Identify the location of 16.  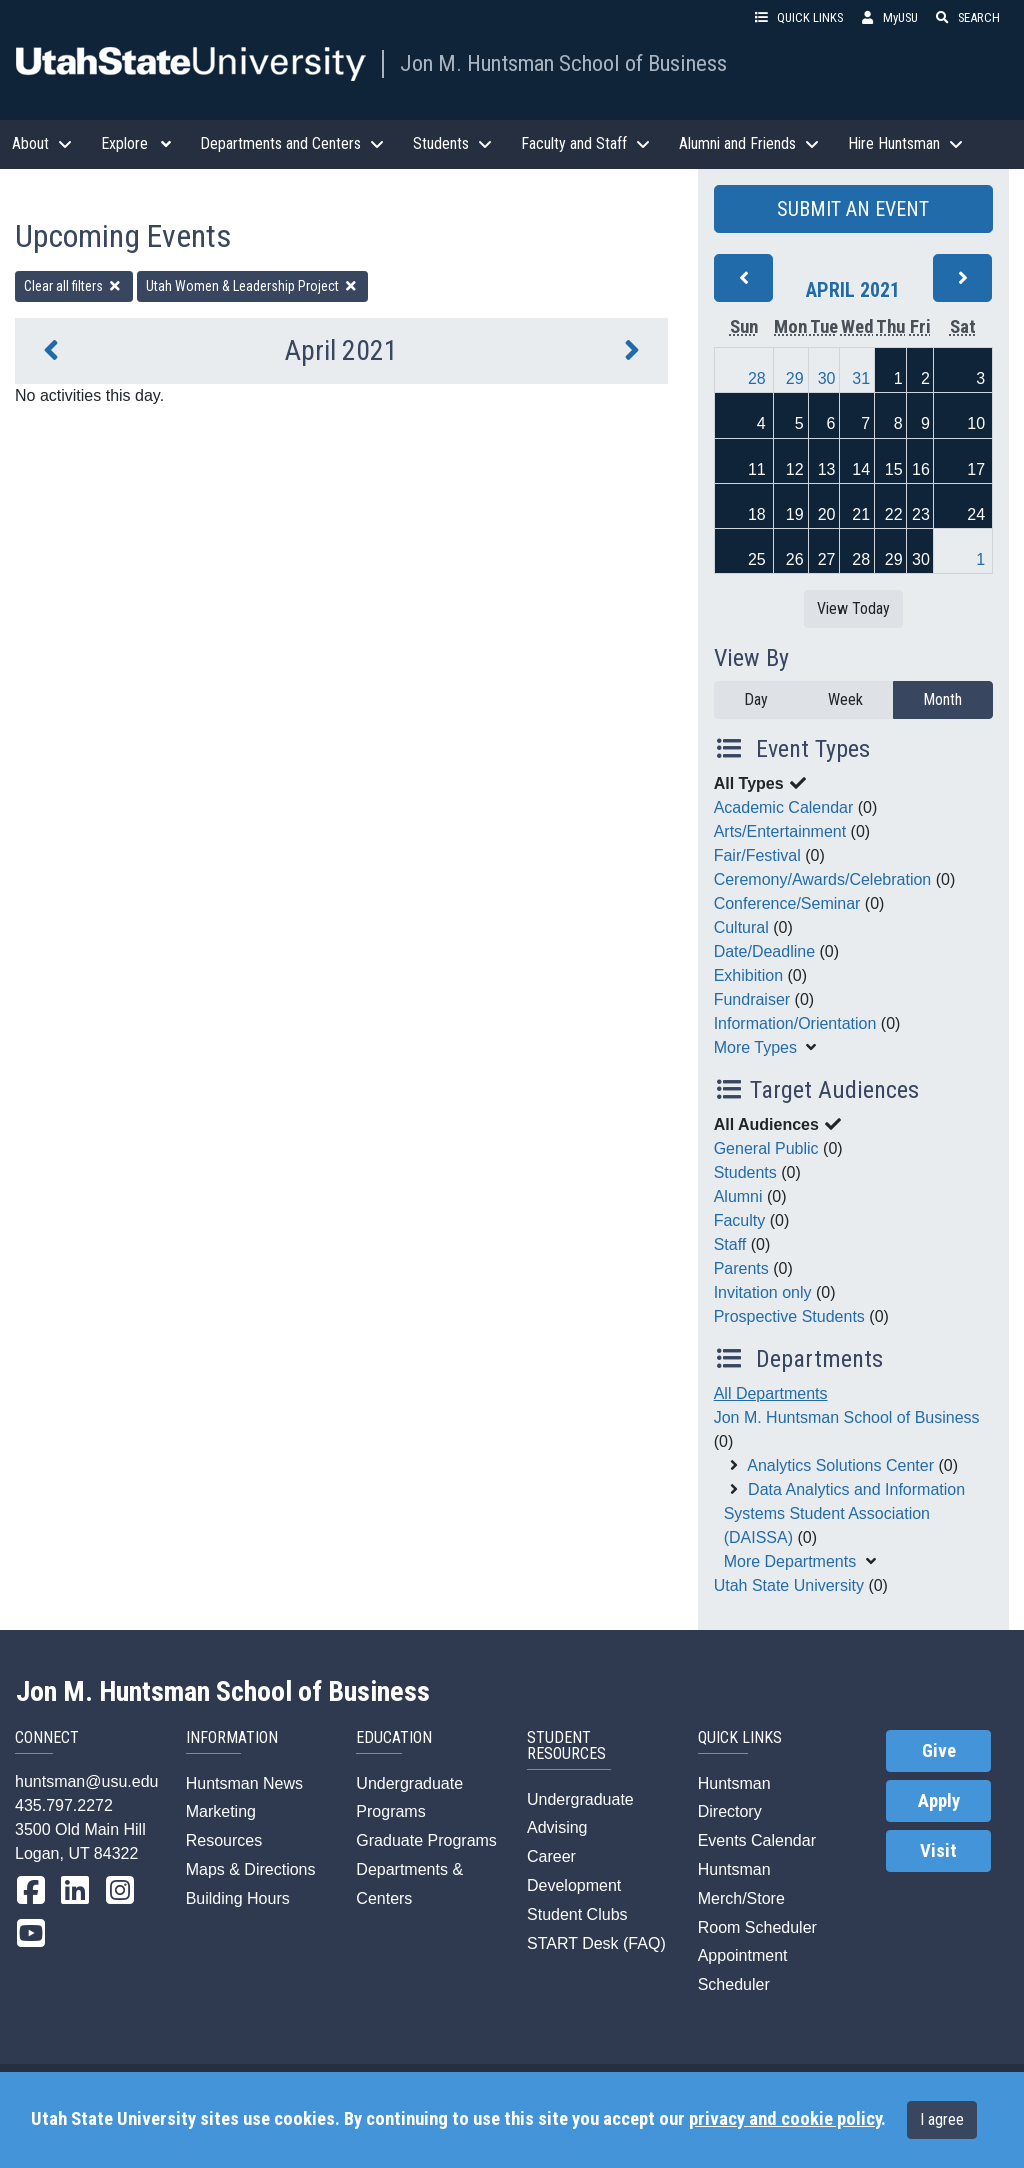
(921, 469).